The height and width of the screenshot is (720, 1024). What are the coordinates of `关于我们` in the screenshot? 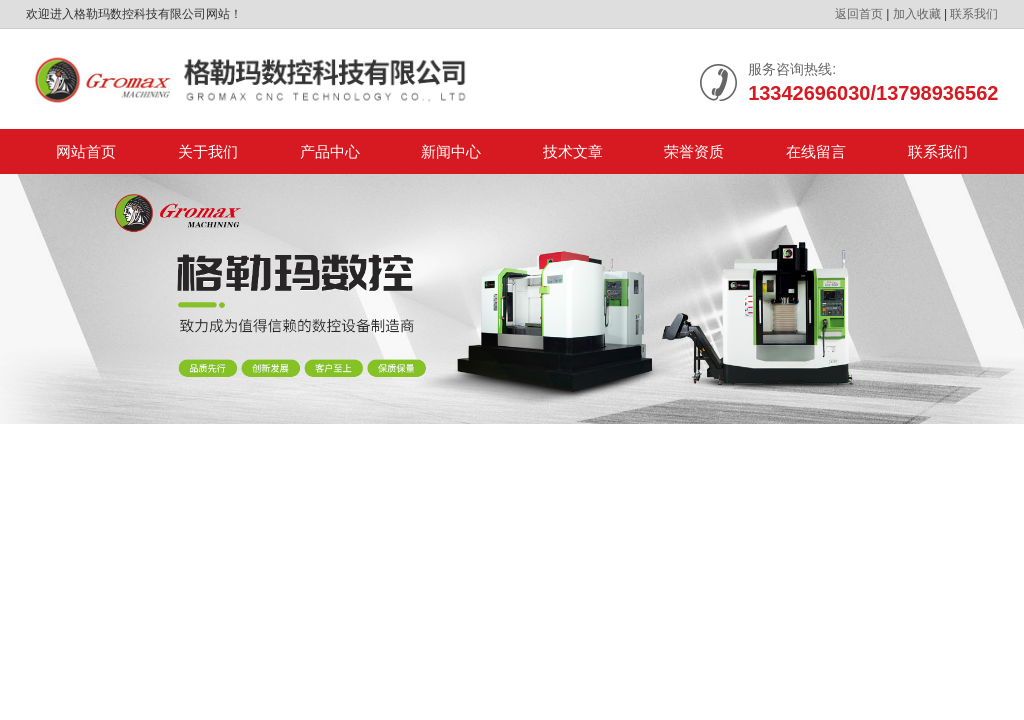 It's located at (208, 151).